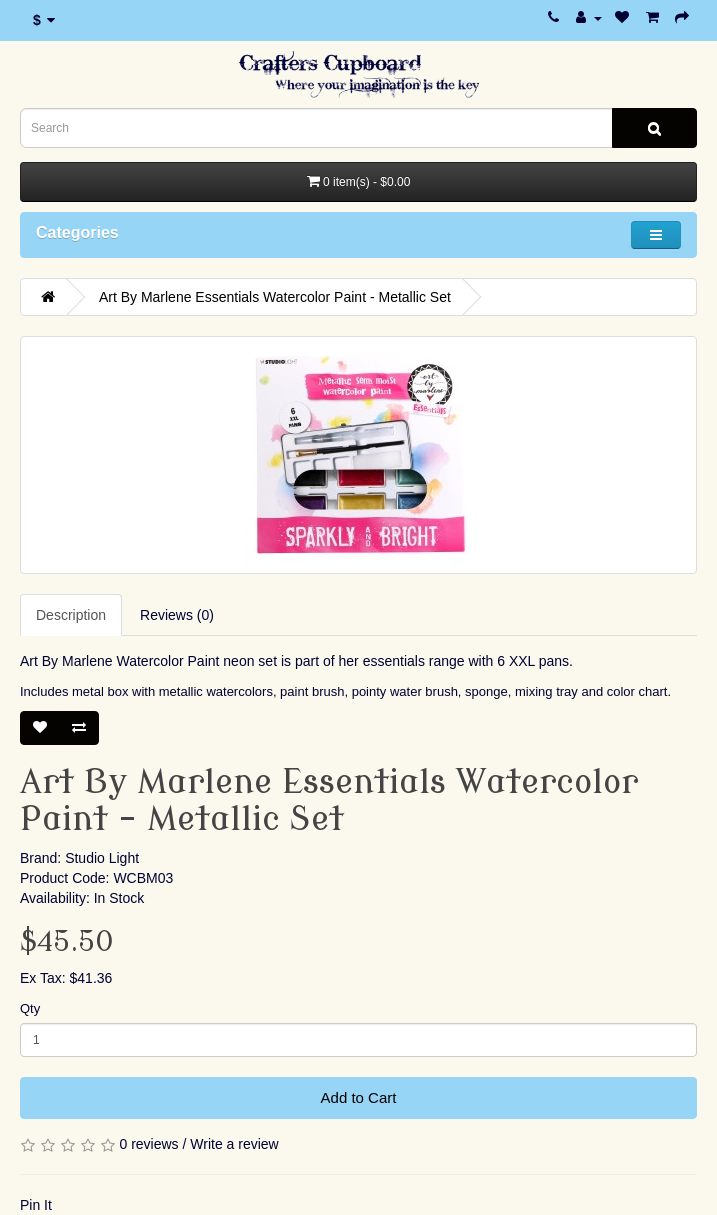  Describe the element at coordinates (359, 1097) in the screenshot. I see `Add to Cart` at that location.